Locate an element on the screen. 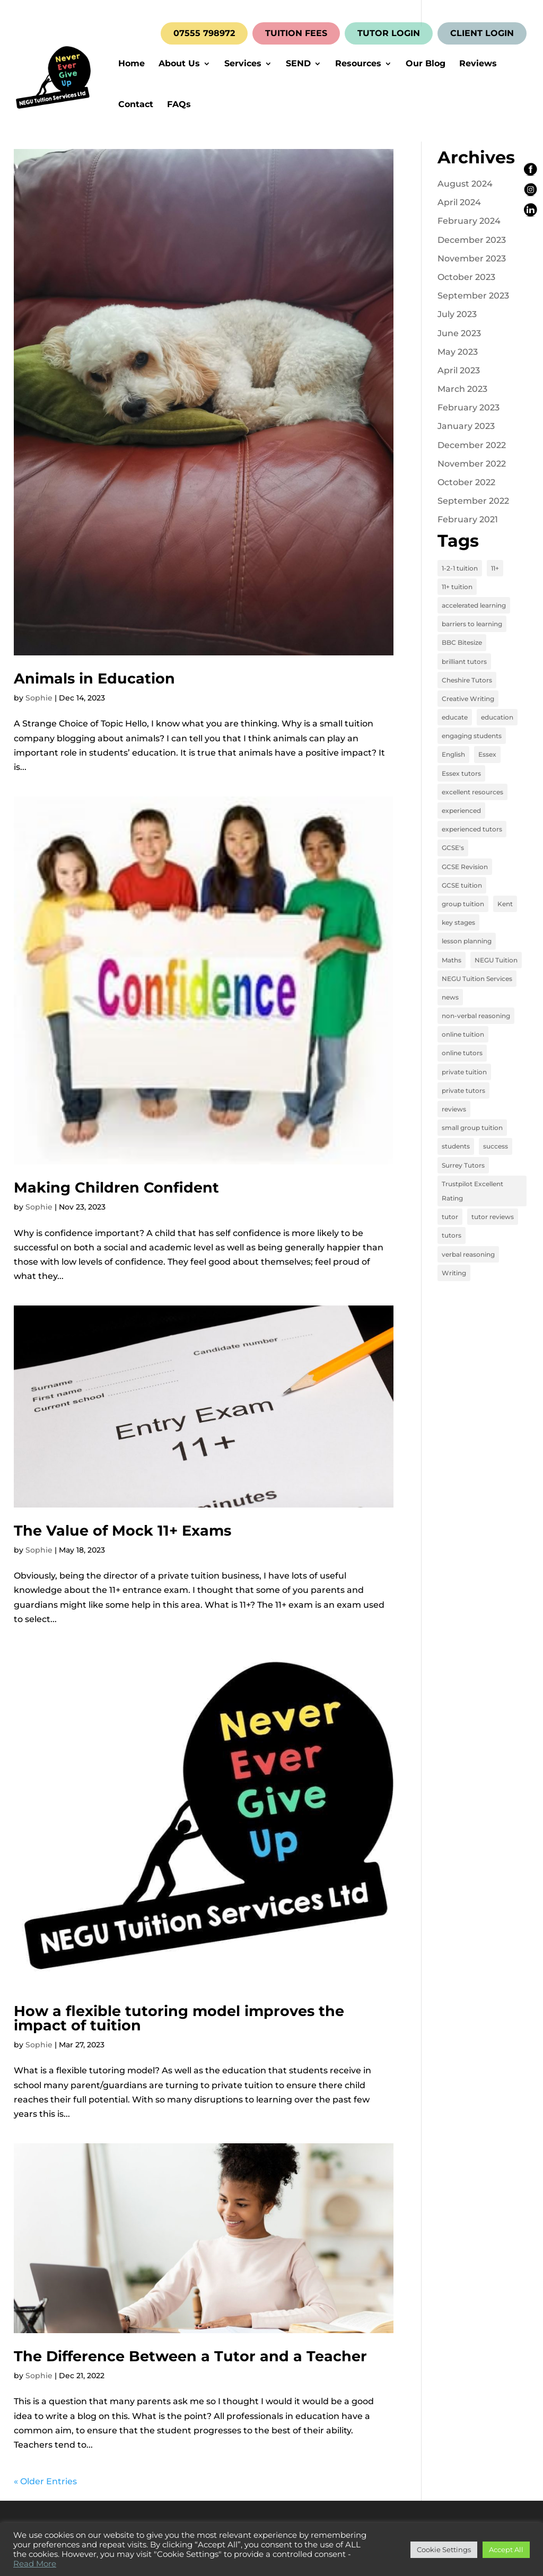 This screenshot has width=543, height=2576. GCSE tuition [GCSE tuition (8 items)] is located at coordinates (462, 885).